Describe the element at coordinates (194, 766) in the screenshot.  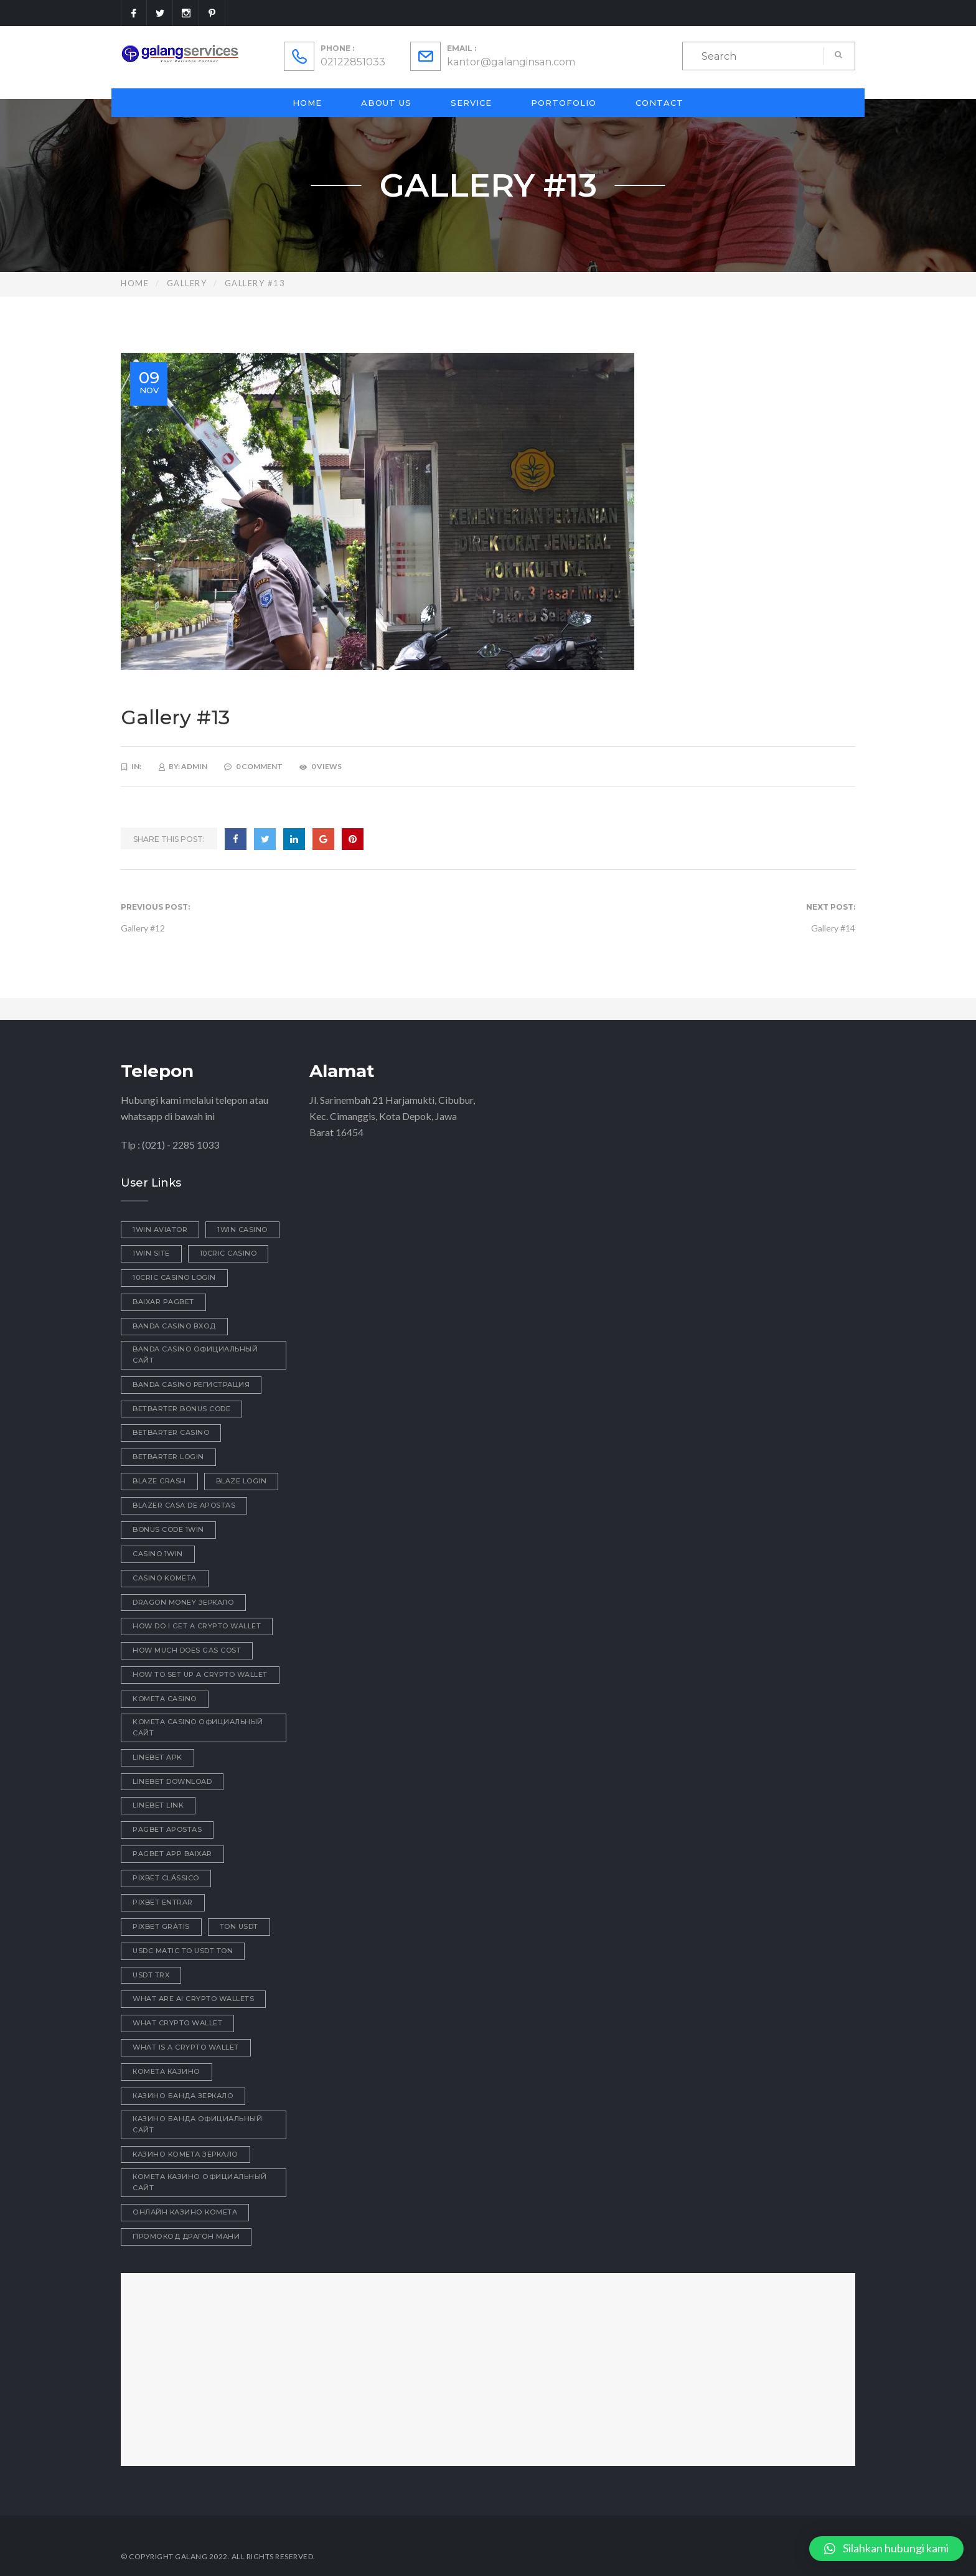
I see `admin` at that location.